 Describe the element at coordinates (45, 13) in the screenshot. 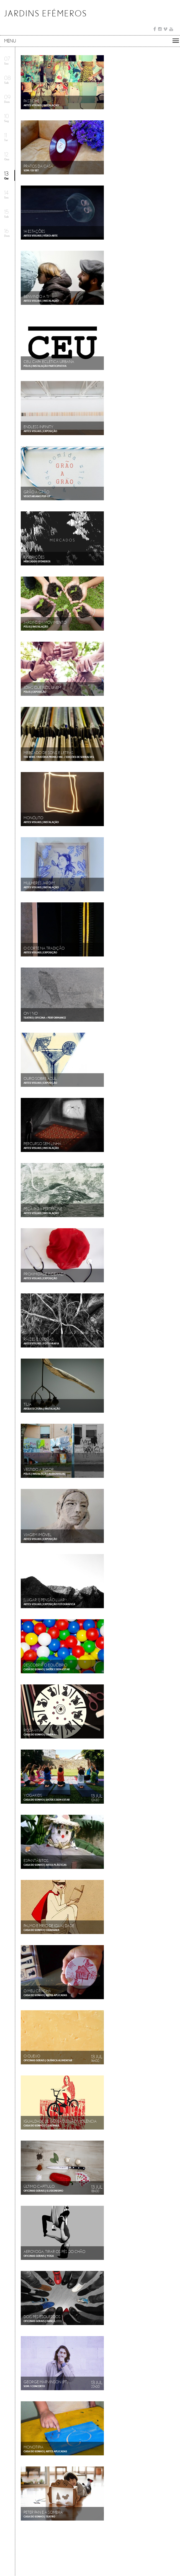

I see `JARDINS EFÉMEROS` at that location.